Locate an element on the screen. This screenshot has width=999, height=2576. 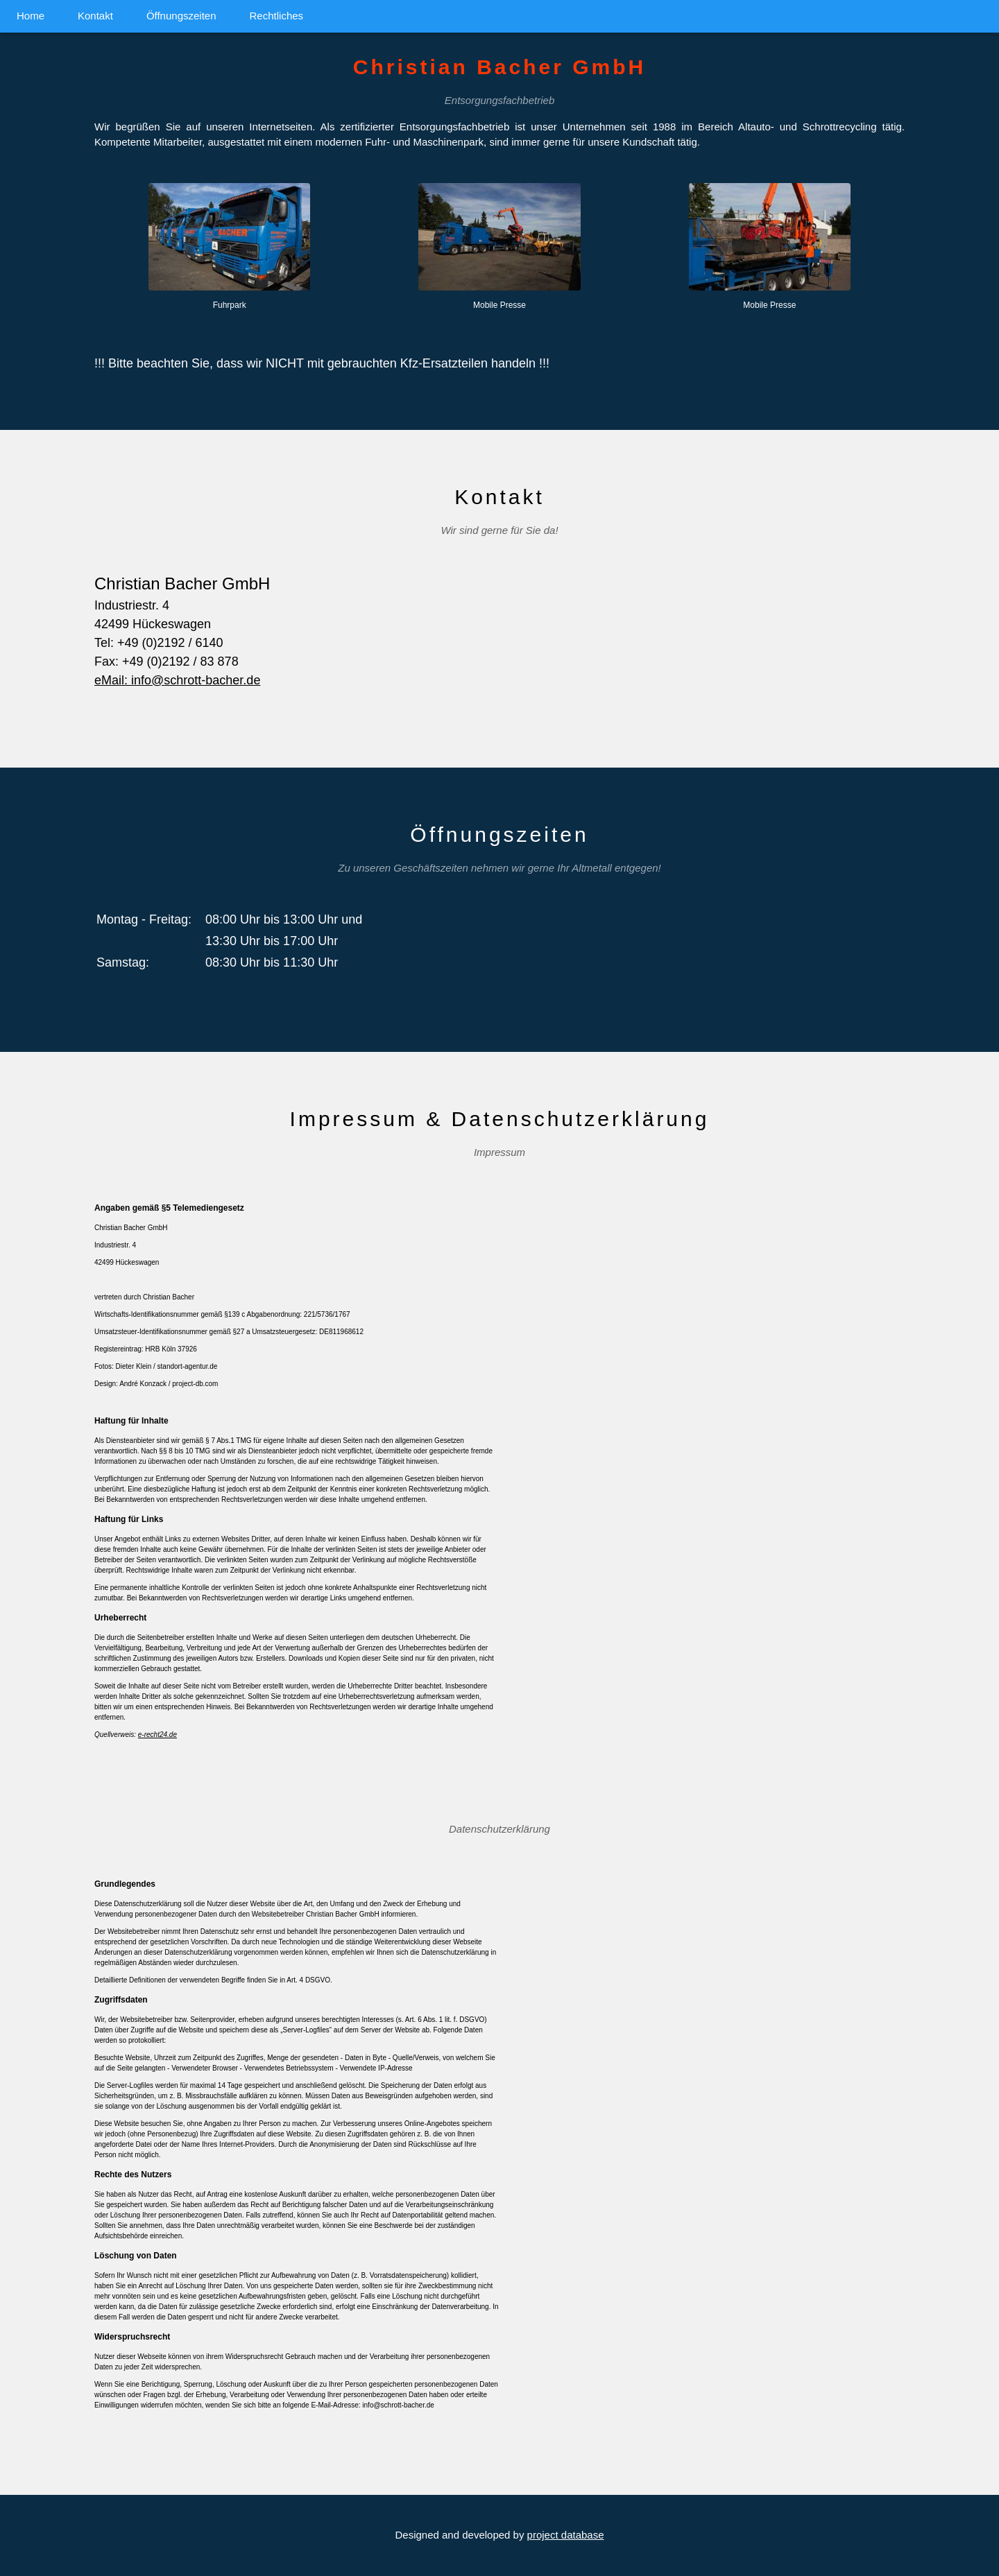
Kontakt is located at coordinates (95, 15).